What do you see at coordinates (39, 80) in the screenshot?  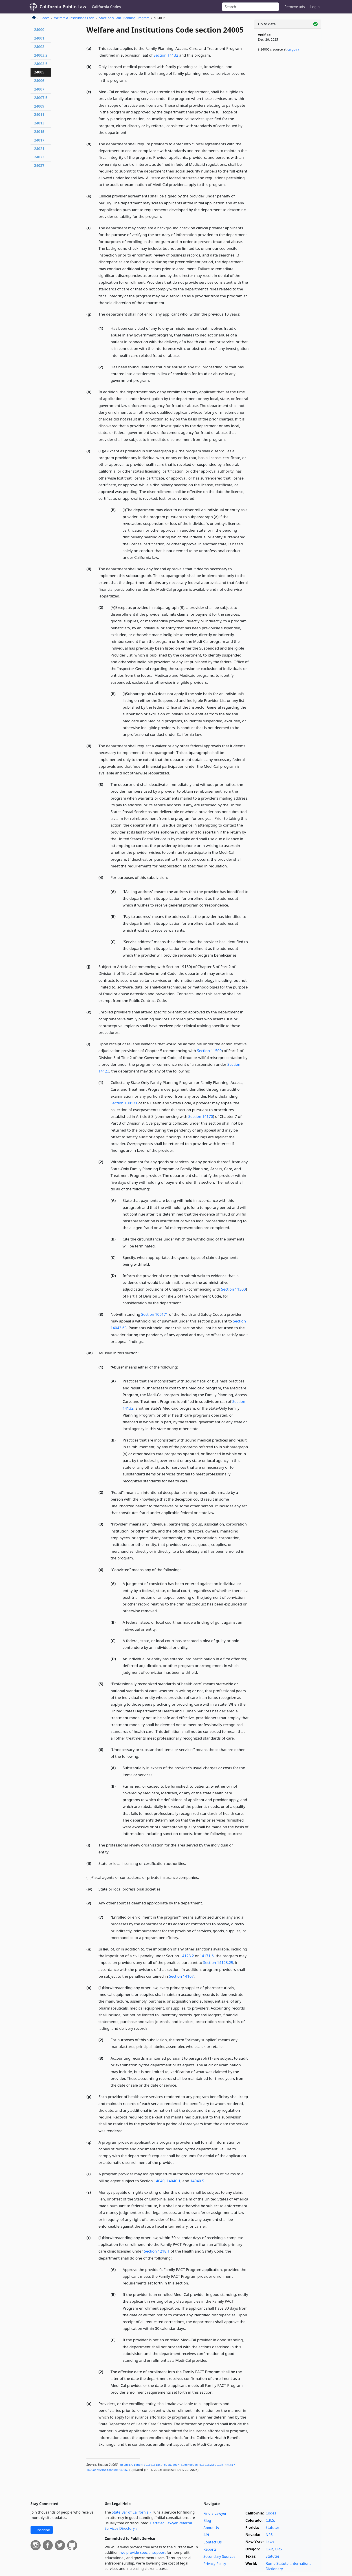 I see `24006` at bounding box center [39, 80].